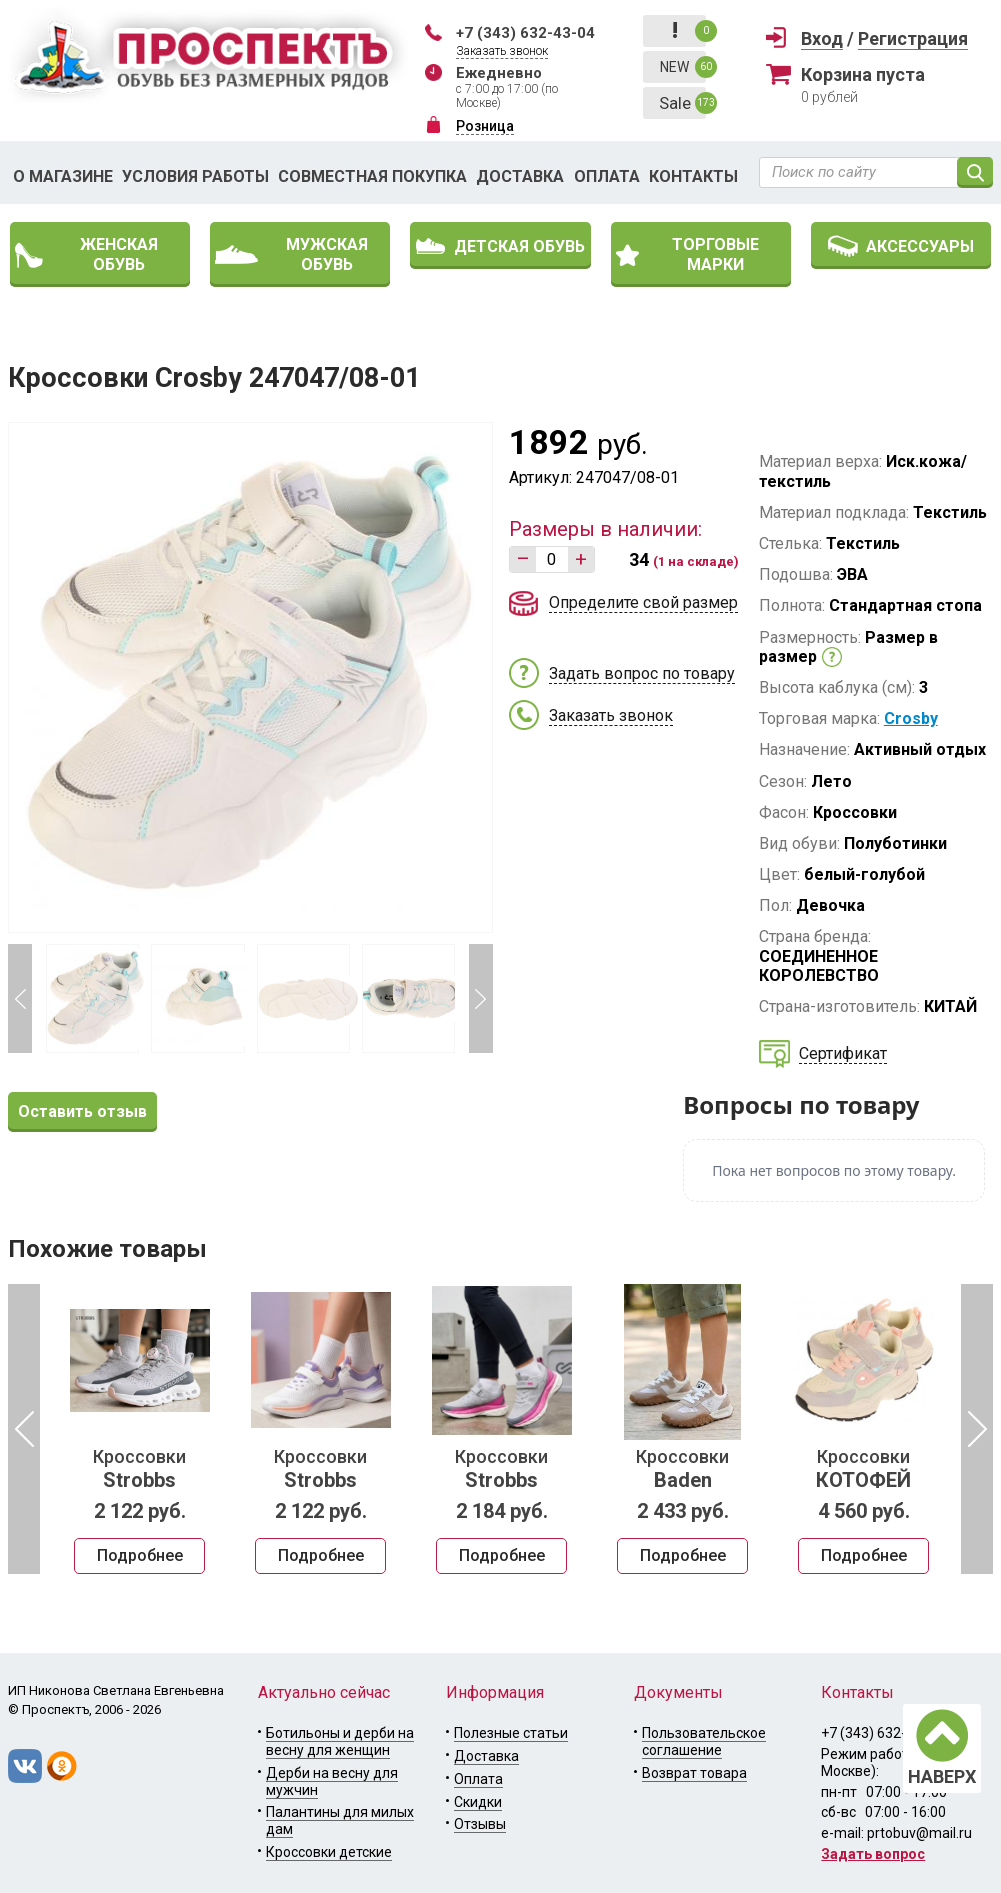 Image resolution: width=1001 pixels, height=1893 pixels. I want to click on Полезные статьи, so click(511, 1733).